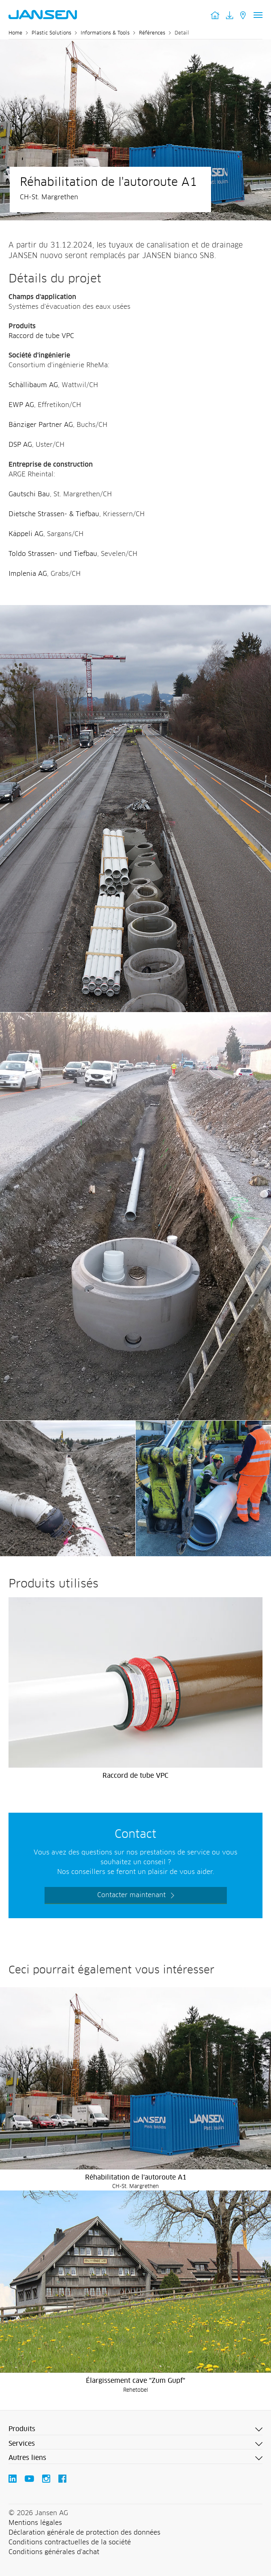  What do you see at coordinates (70, 2542) in the screenshot?
I see `Conditions contractuelles de la société` at bounding box center [70, 2542].